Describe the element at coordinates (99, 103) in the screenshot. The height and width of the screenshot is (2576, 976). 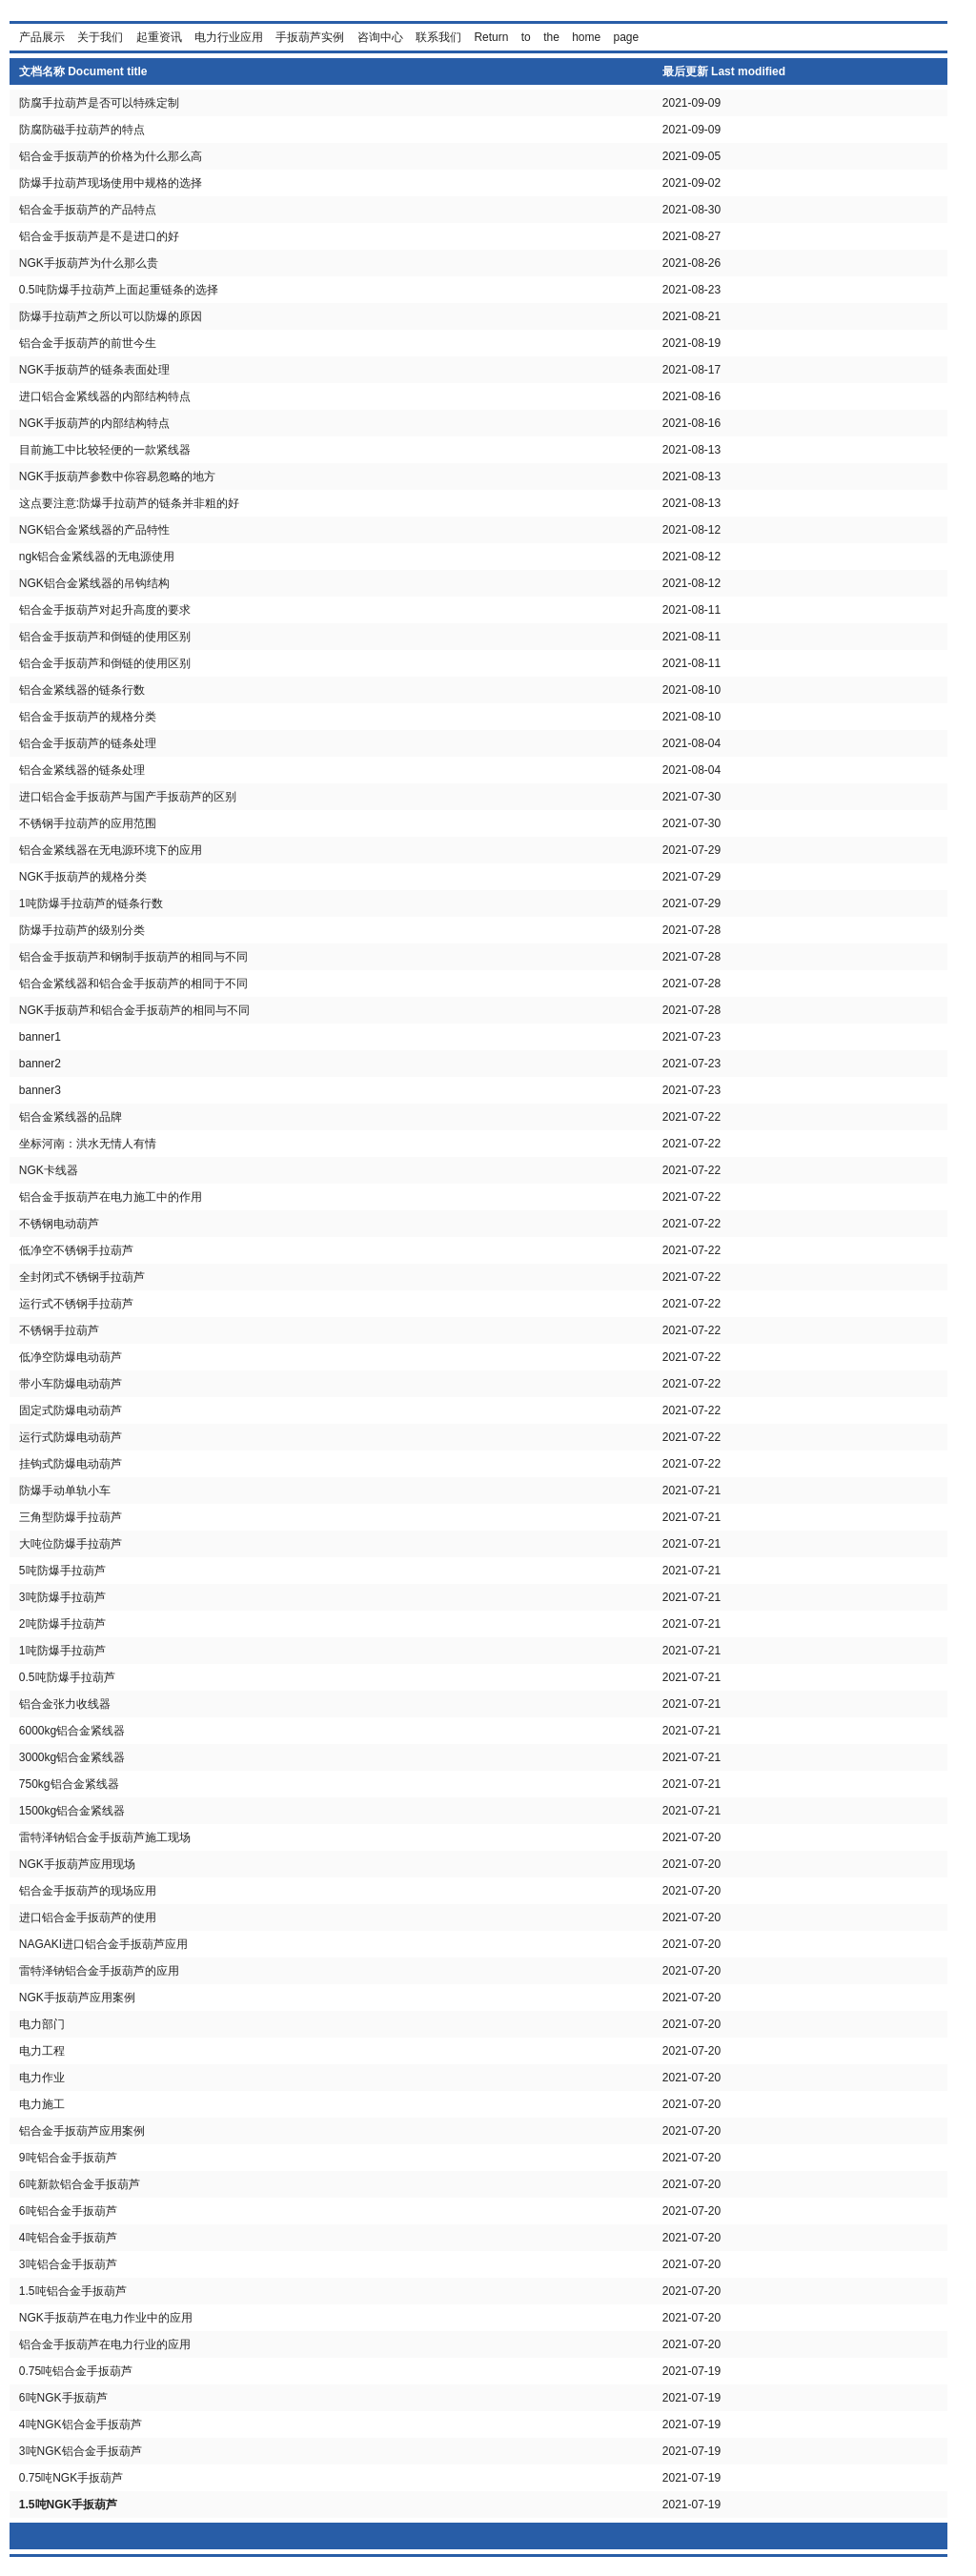
I see `防腐手拉葫芦是否可以特殊定制` at that location.